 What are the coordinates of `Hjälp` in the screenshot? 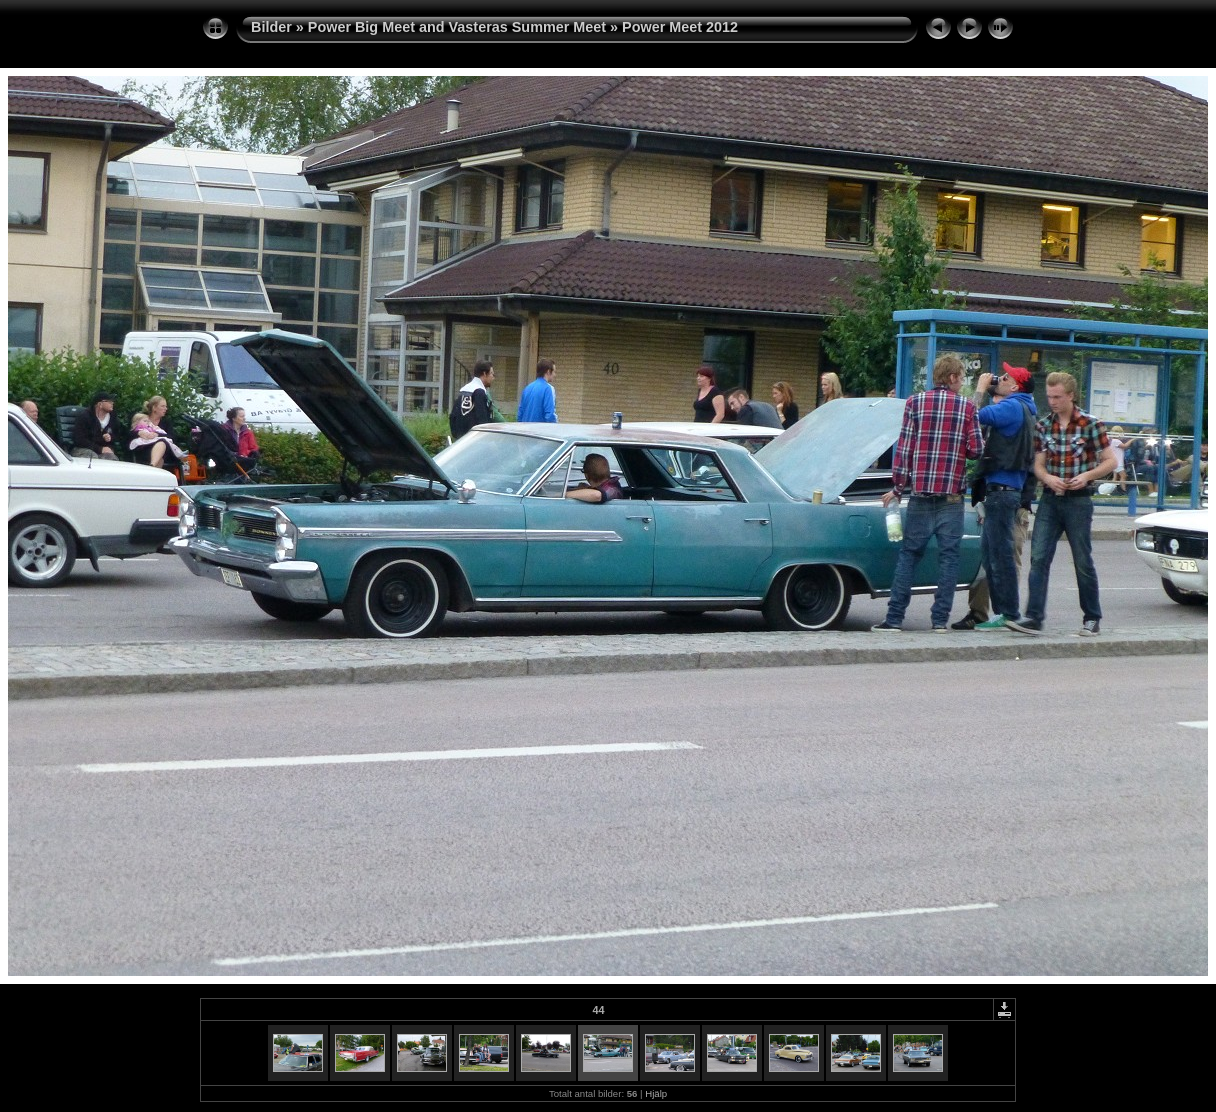 It's located at (656, 1093).